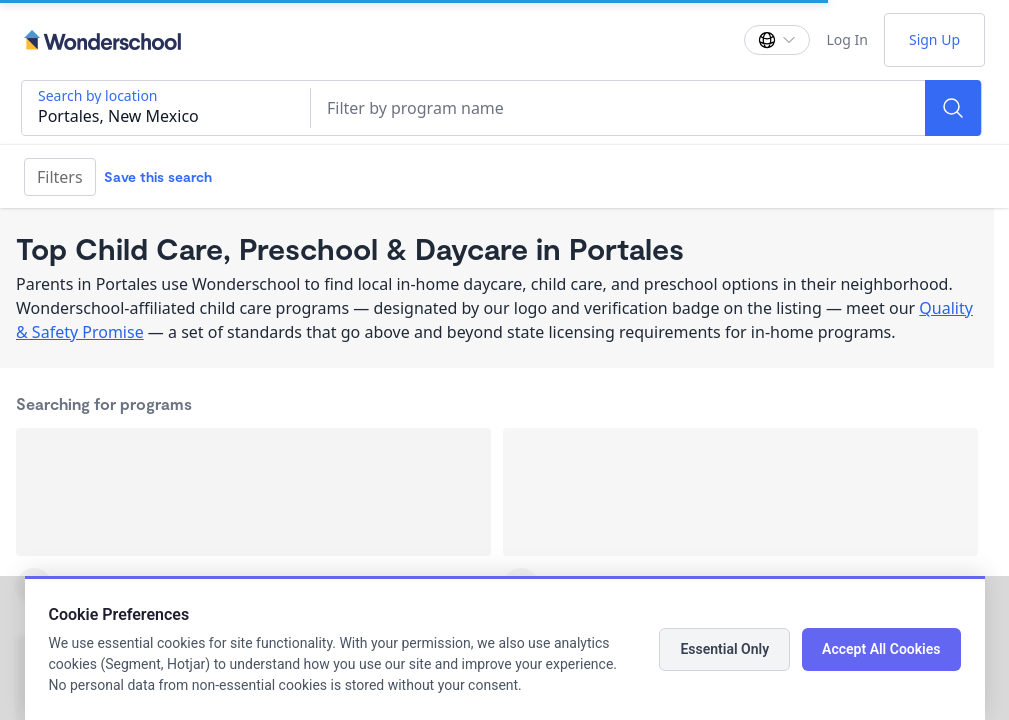 The height and width of the screenshot is (720, 1009). What do you see at coordinates (724, 649) in the screenshot?
I see `Essential Only` at bounding box center [724, 649].